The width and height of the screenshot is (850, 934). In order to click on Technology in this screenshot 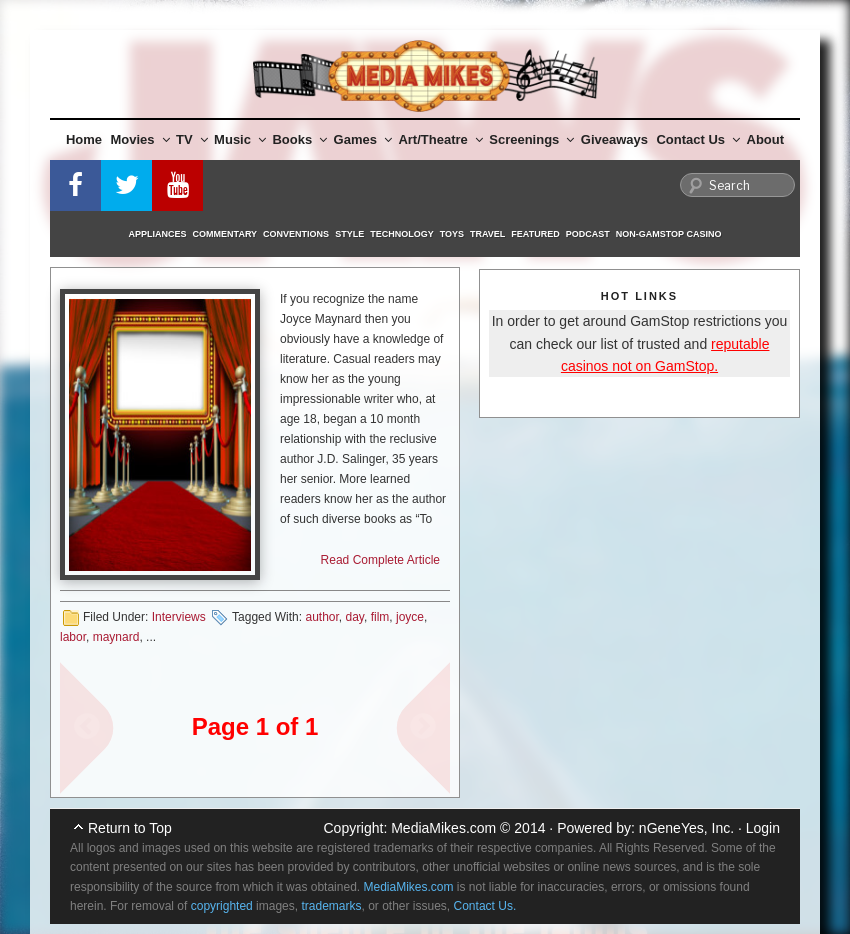, I will do `click(402, 234)`.